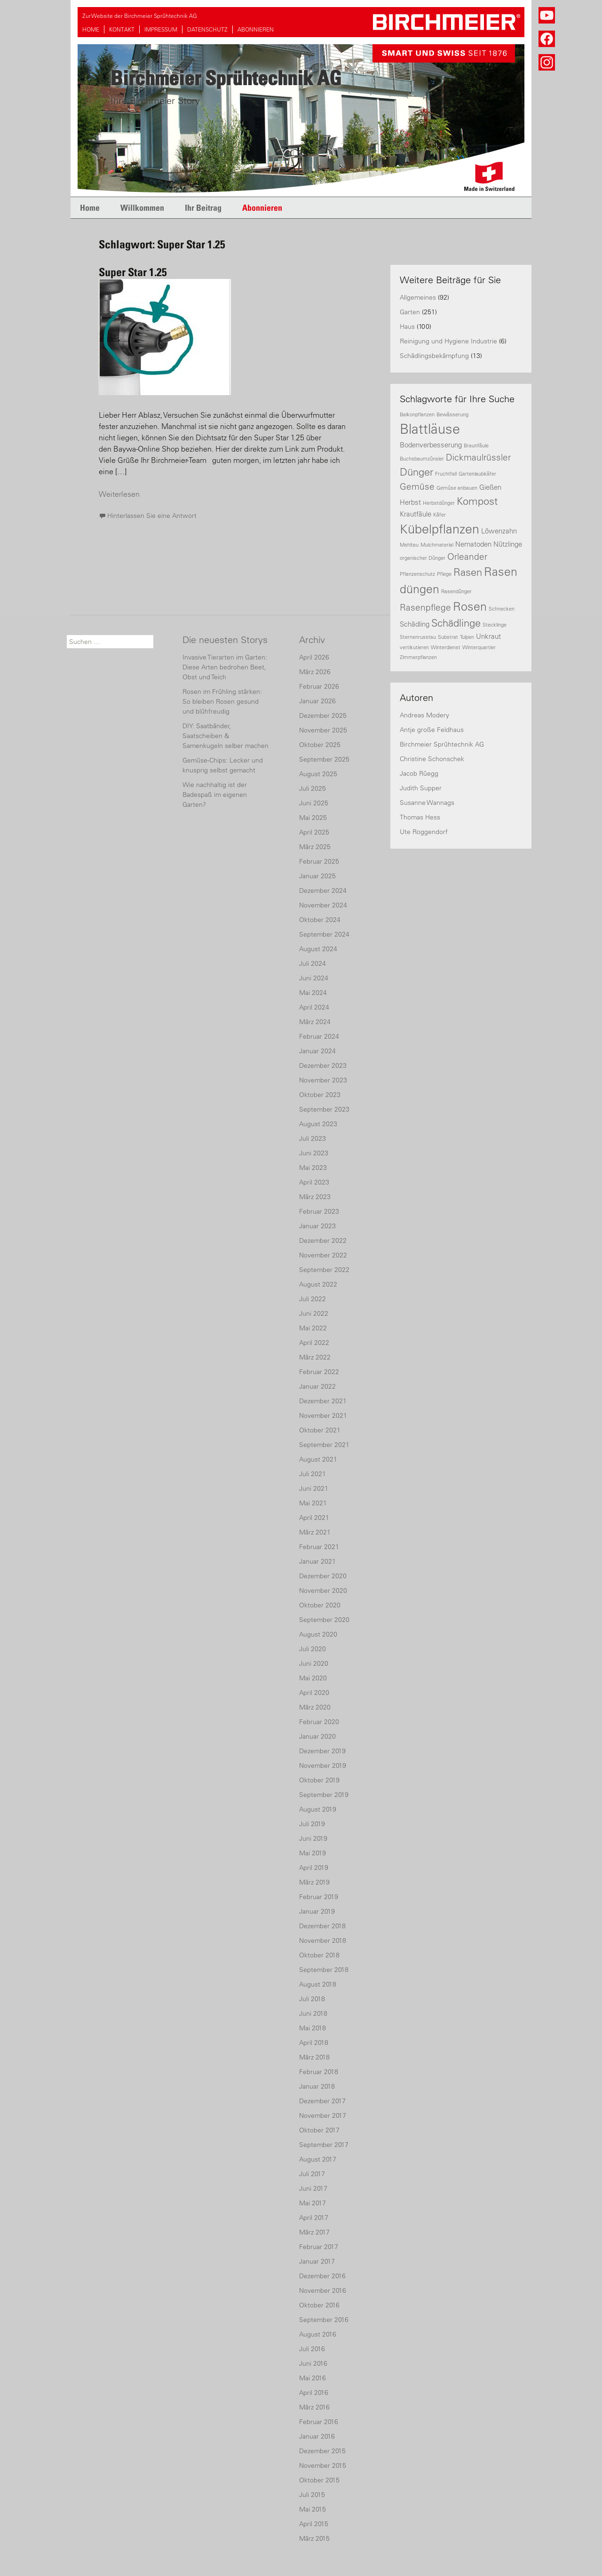  Describe the element at coordinates (313, 1167) in the screenshot. I see `Mai 2023` at that location.